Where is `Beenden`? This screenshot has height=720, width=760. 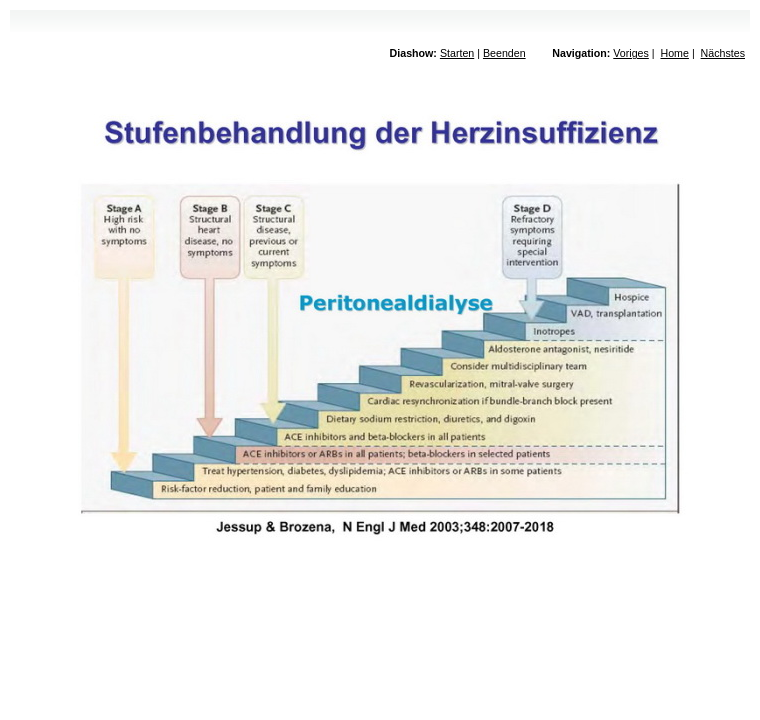
Beenden is located at coordinates (504, 53).